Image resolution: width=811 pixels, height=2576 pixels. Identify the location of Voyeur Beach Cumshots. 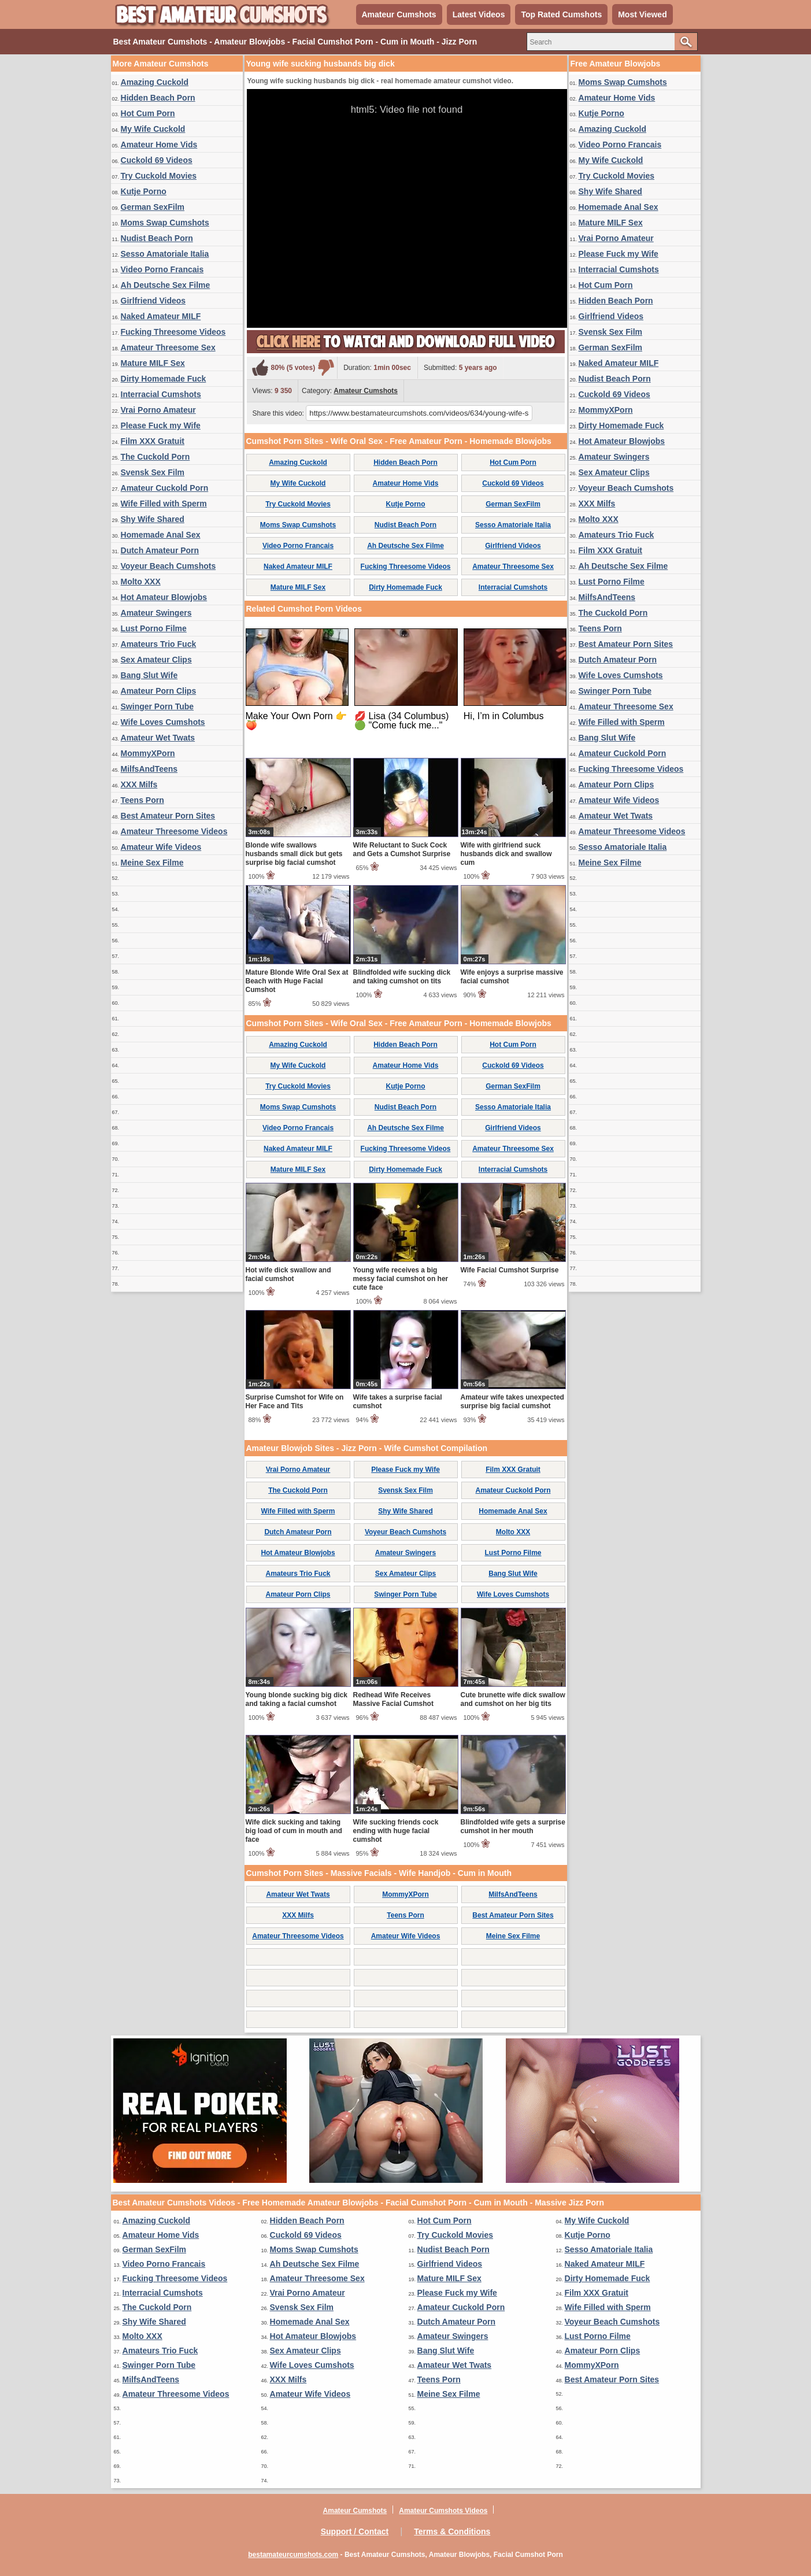
(168, 566).